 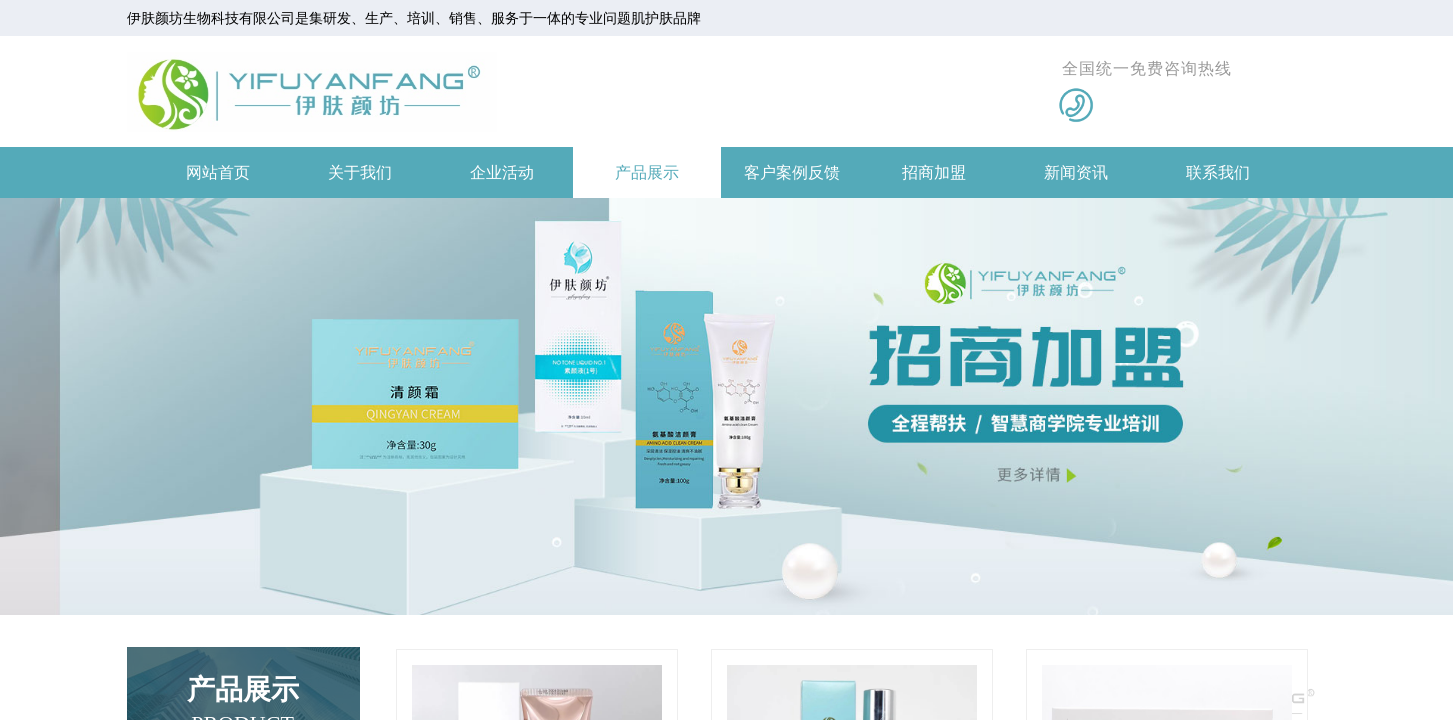 What do you see at coordinates (1218, 172) in the screenshot?
I see `联系我们` at bounding box center [1218, 172].